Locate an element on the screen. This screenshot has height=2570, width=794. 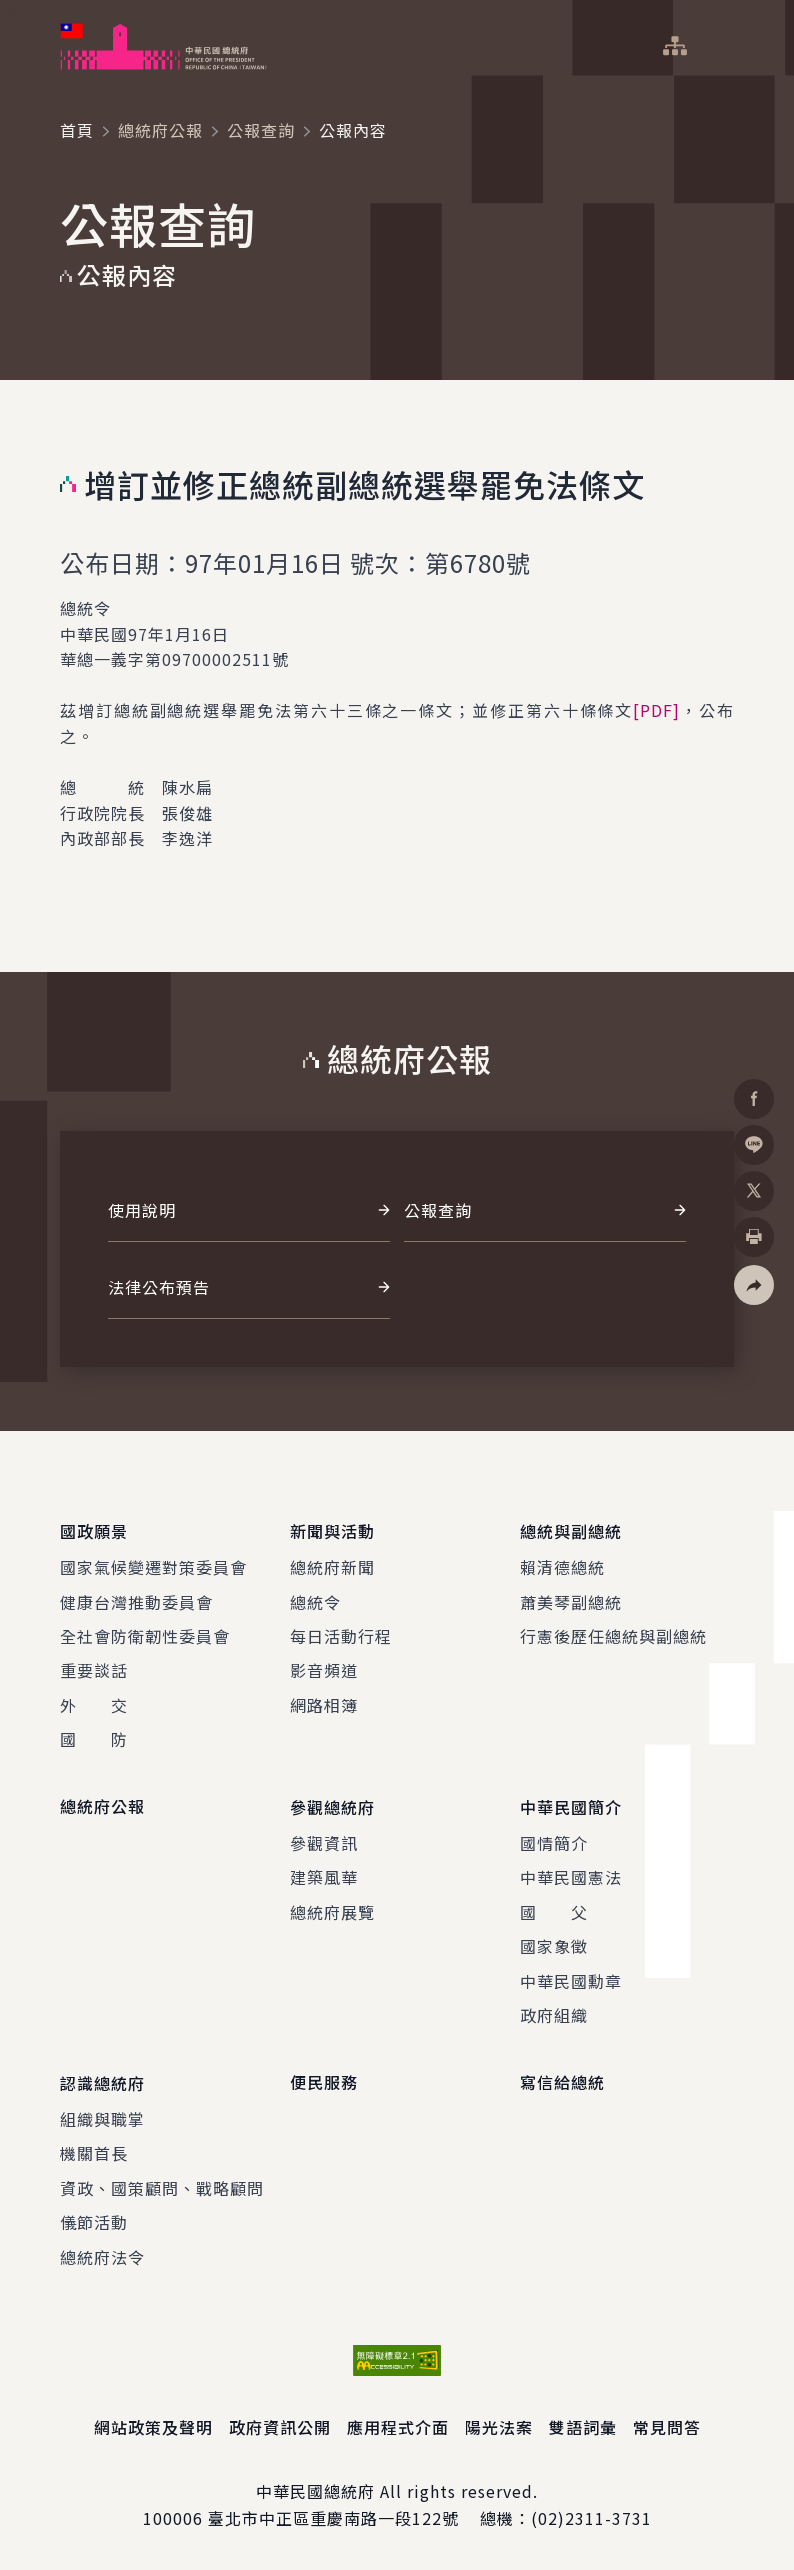
中華民國勳章 is located at coordinates (571, 1980).